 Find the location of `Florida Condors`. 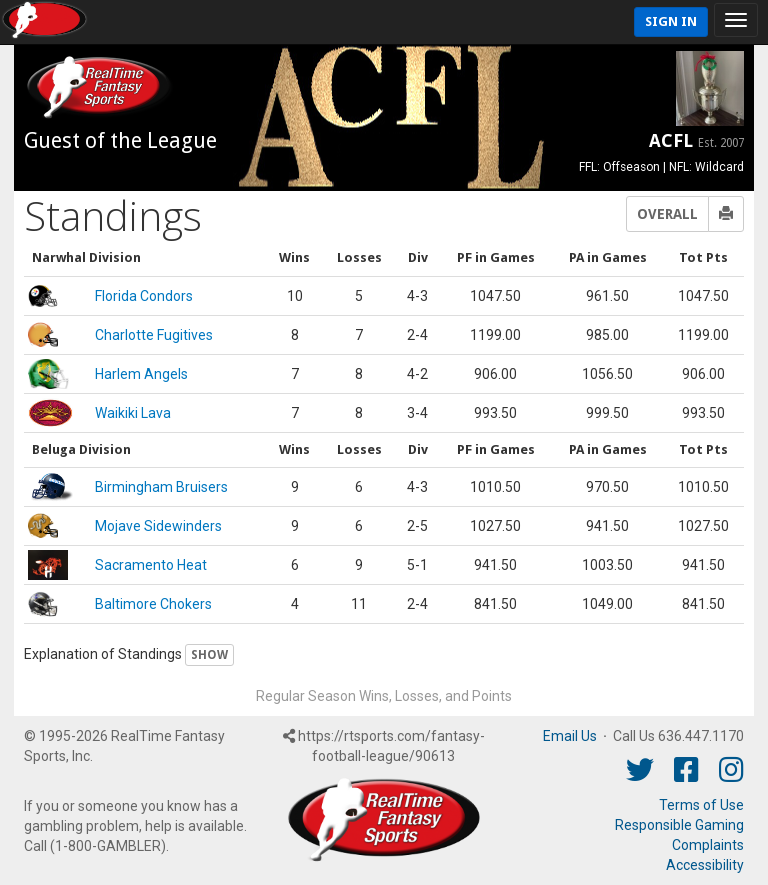

Florida Condors is located at coordinates (144, 296).